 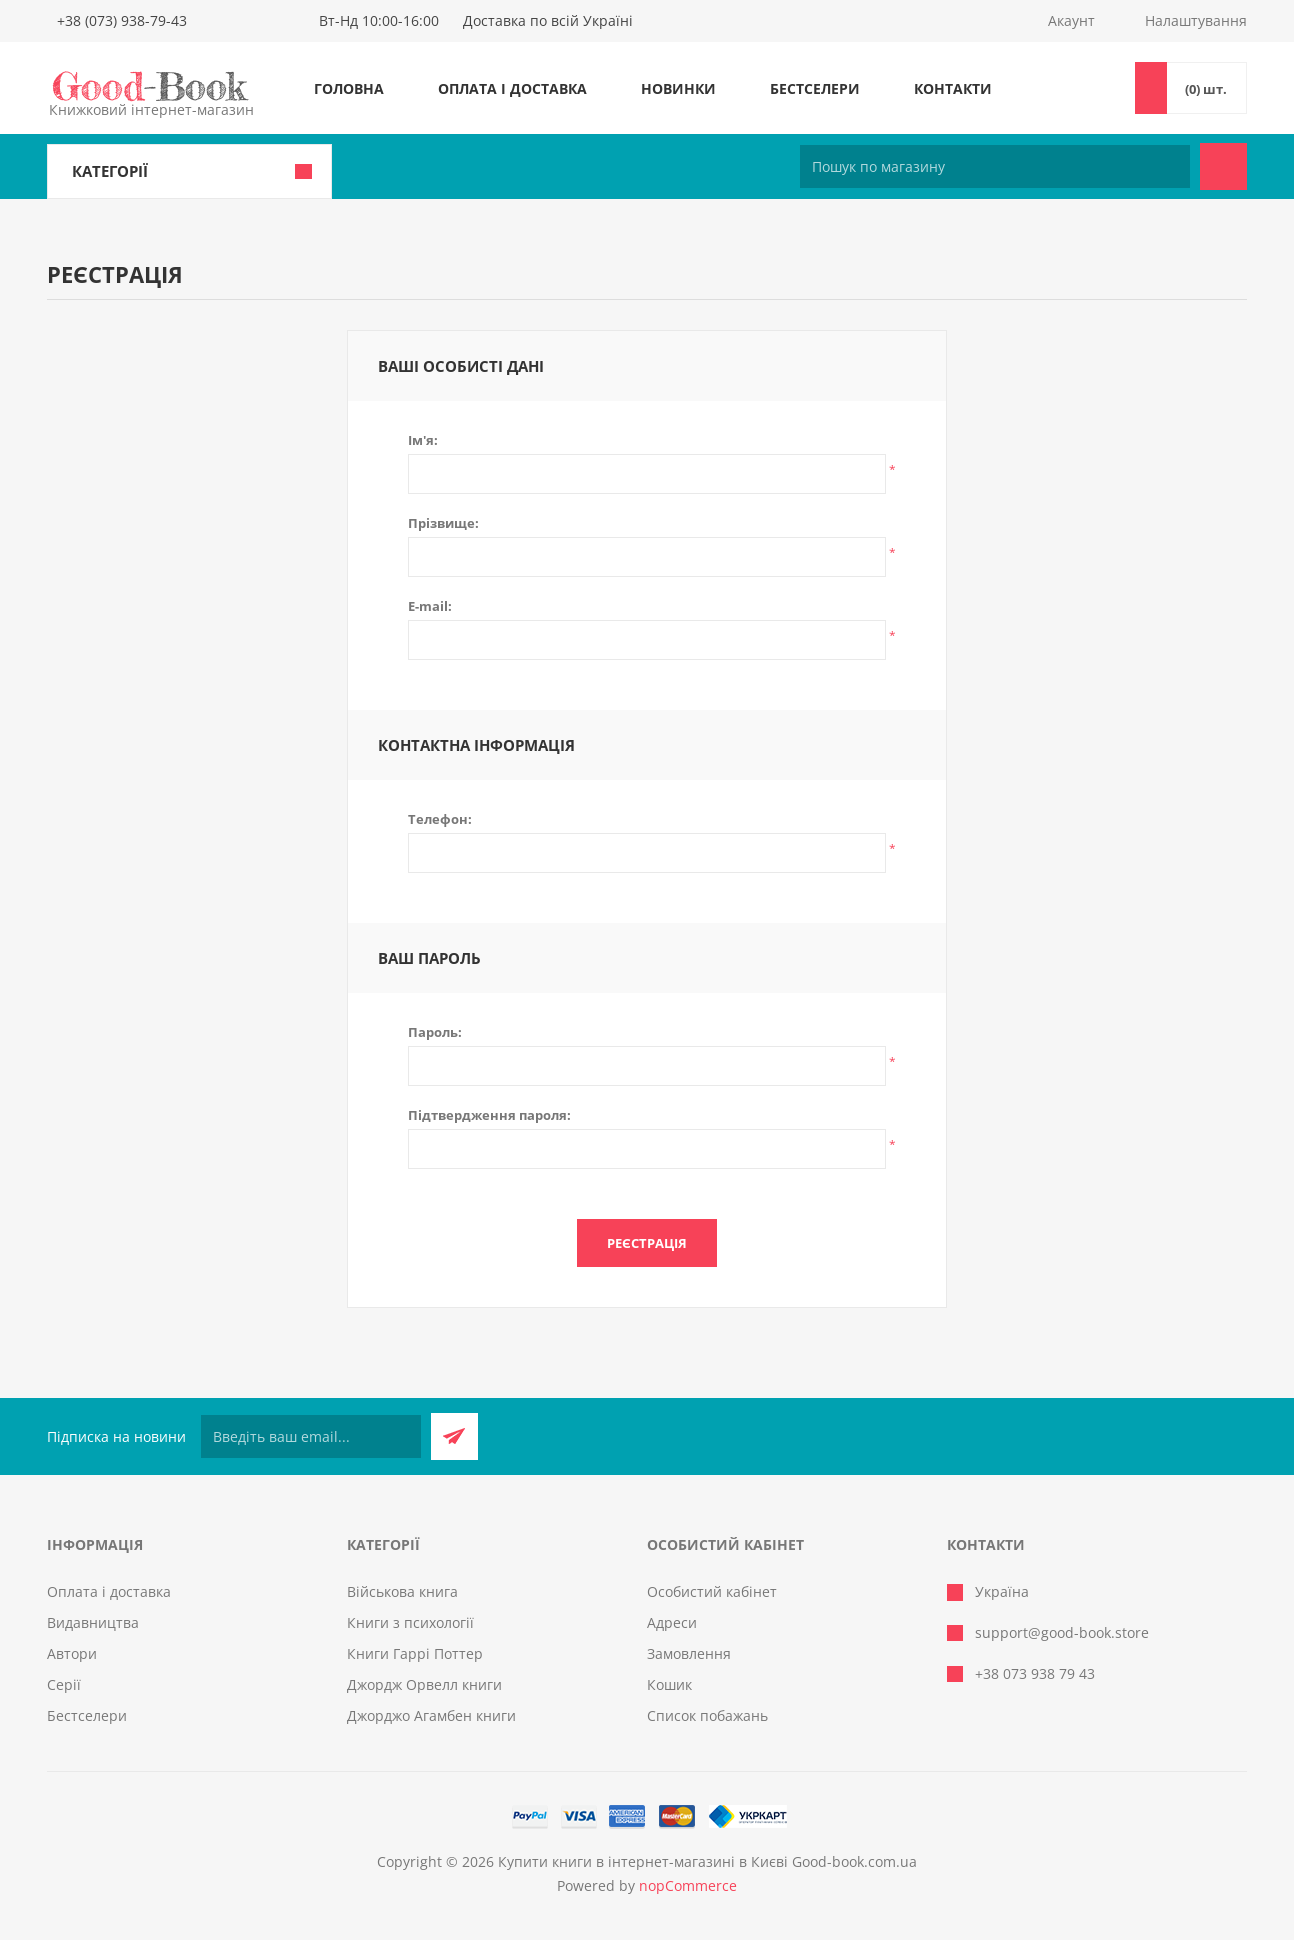 What do you see at coordinates (512, 88) in the screenshot?
I see `Оплата і доставка` at bounding box center [512, 88].